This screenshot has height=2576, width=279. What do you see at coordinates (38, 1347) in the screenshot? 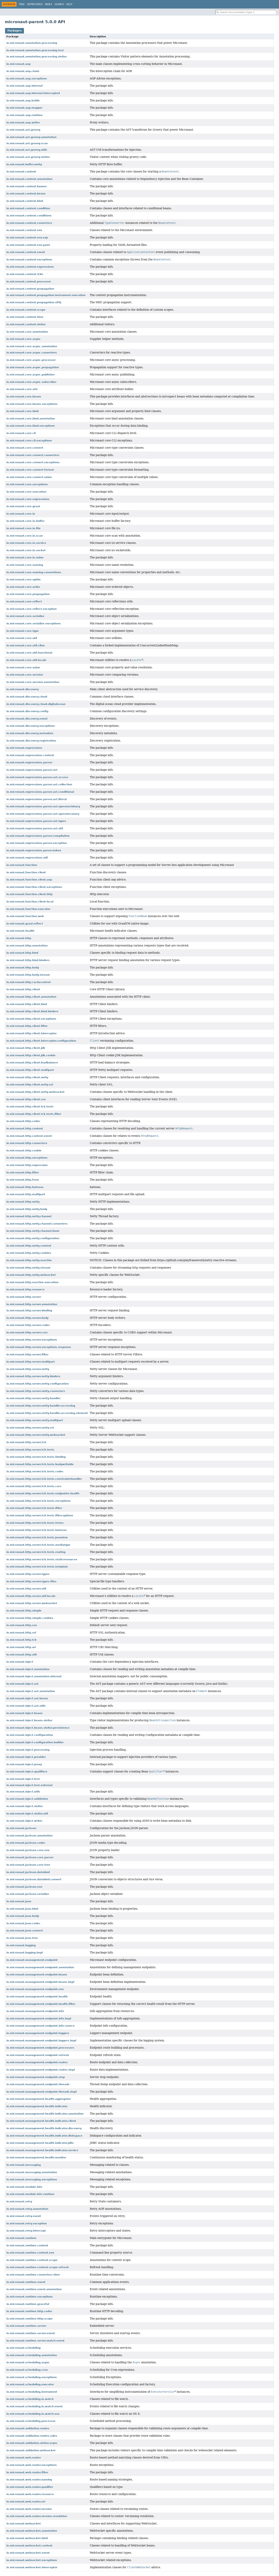
I see `io.micronaut.http.server.exceptions.response` at bounding box center [38, 1347].